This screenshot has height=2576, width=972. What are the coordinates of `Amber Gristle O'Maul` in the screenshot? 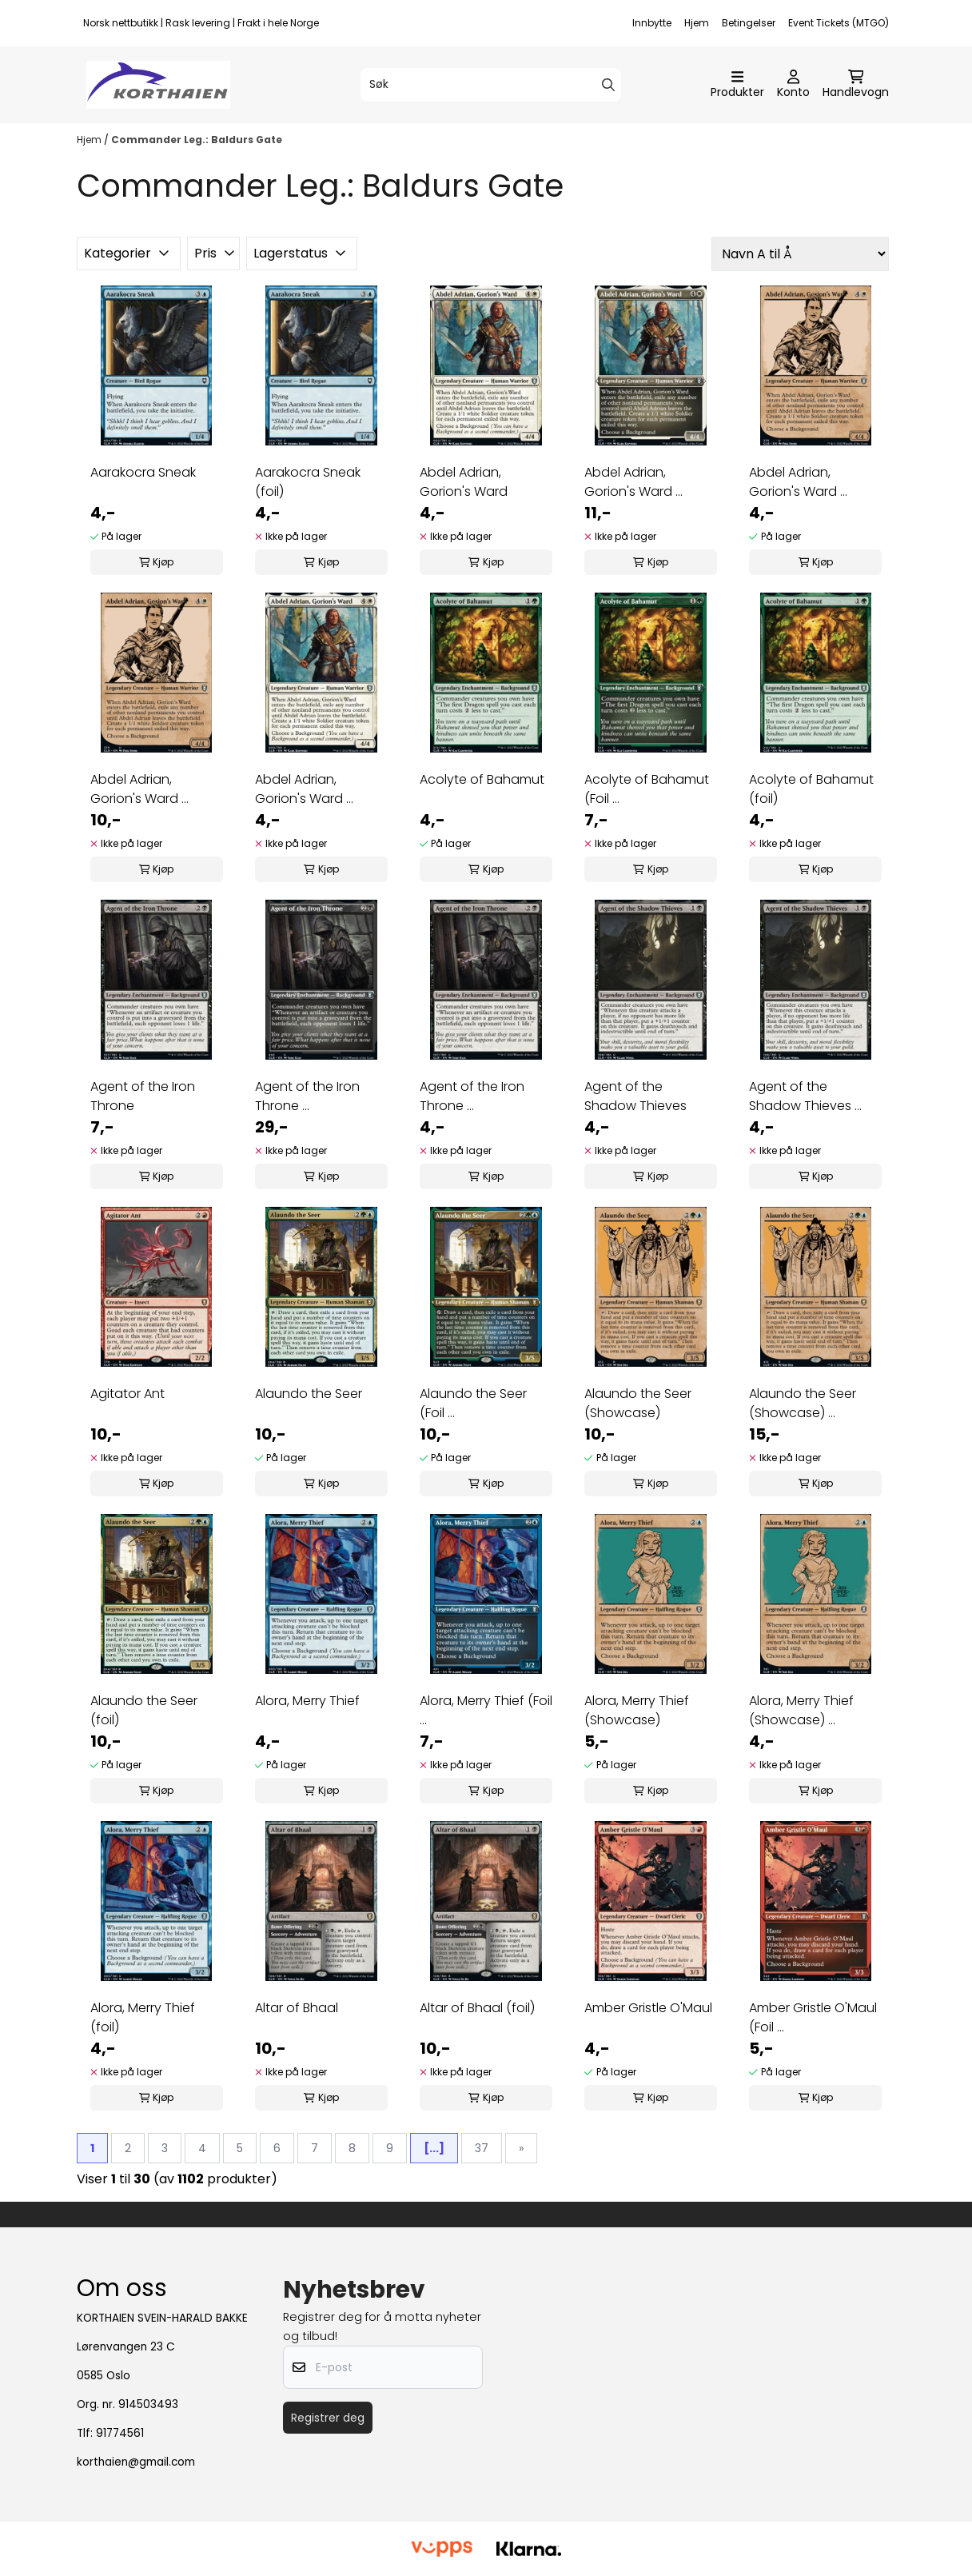 It's located at (648, 2008).